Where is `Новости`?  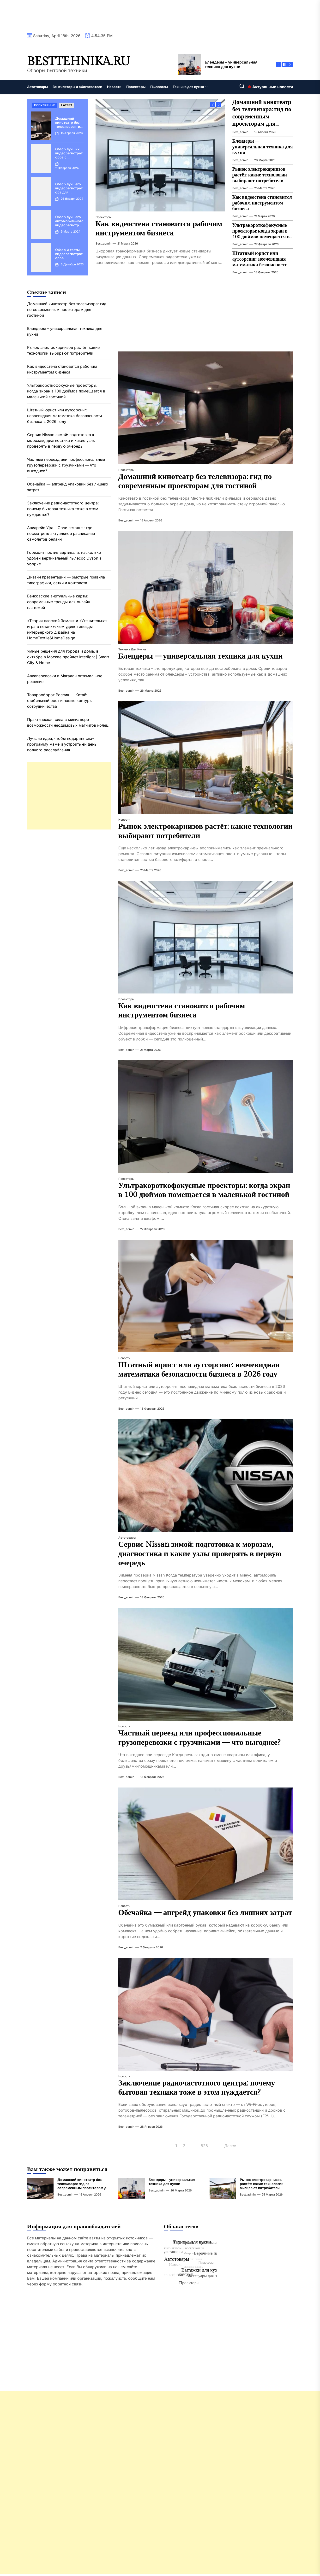 Новости is located at coordinates (114, 87).